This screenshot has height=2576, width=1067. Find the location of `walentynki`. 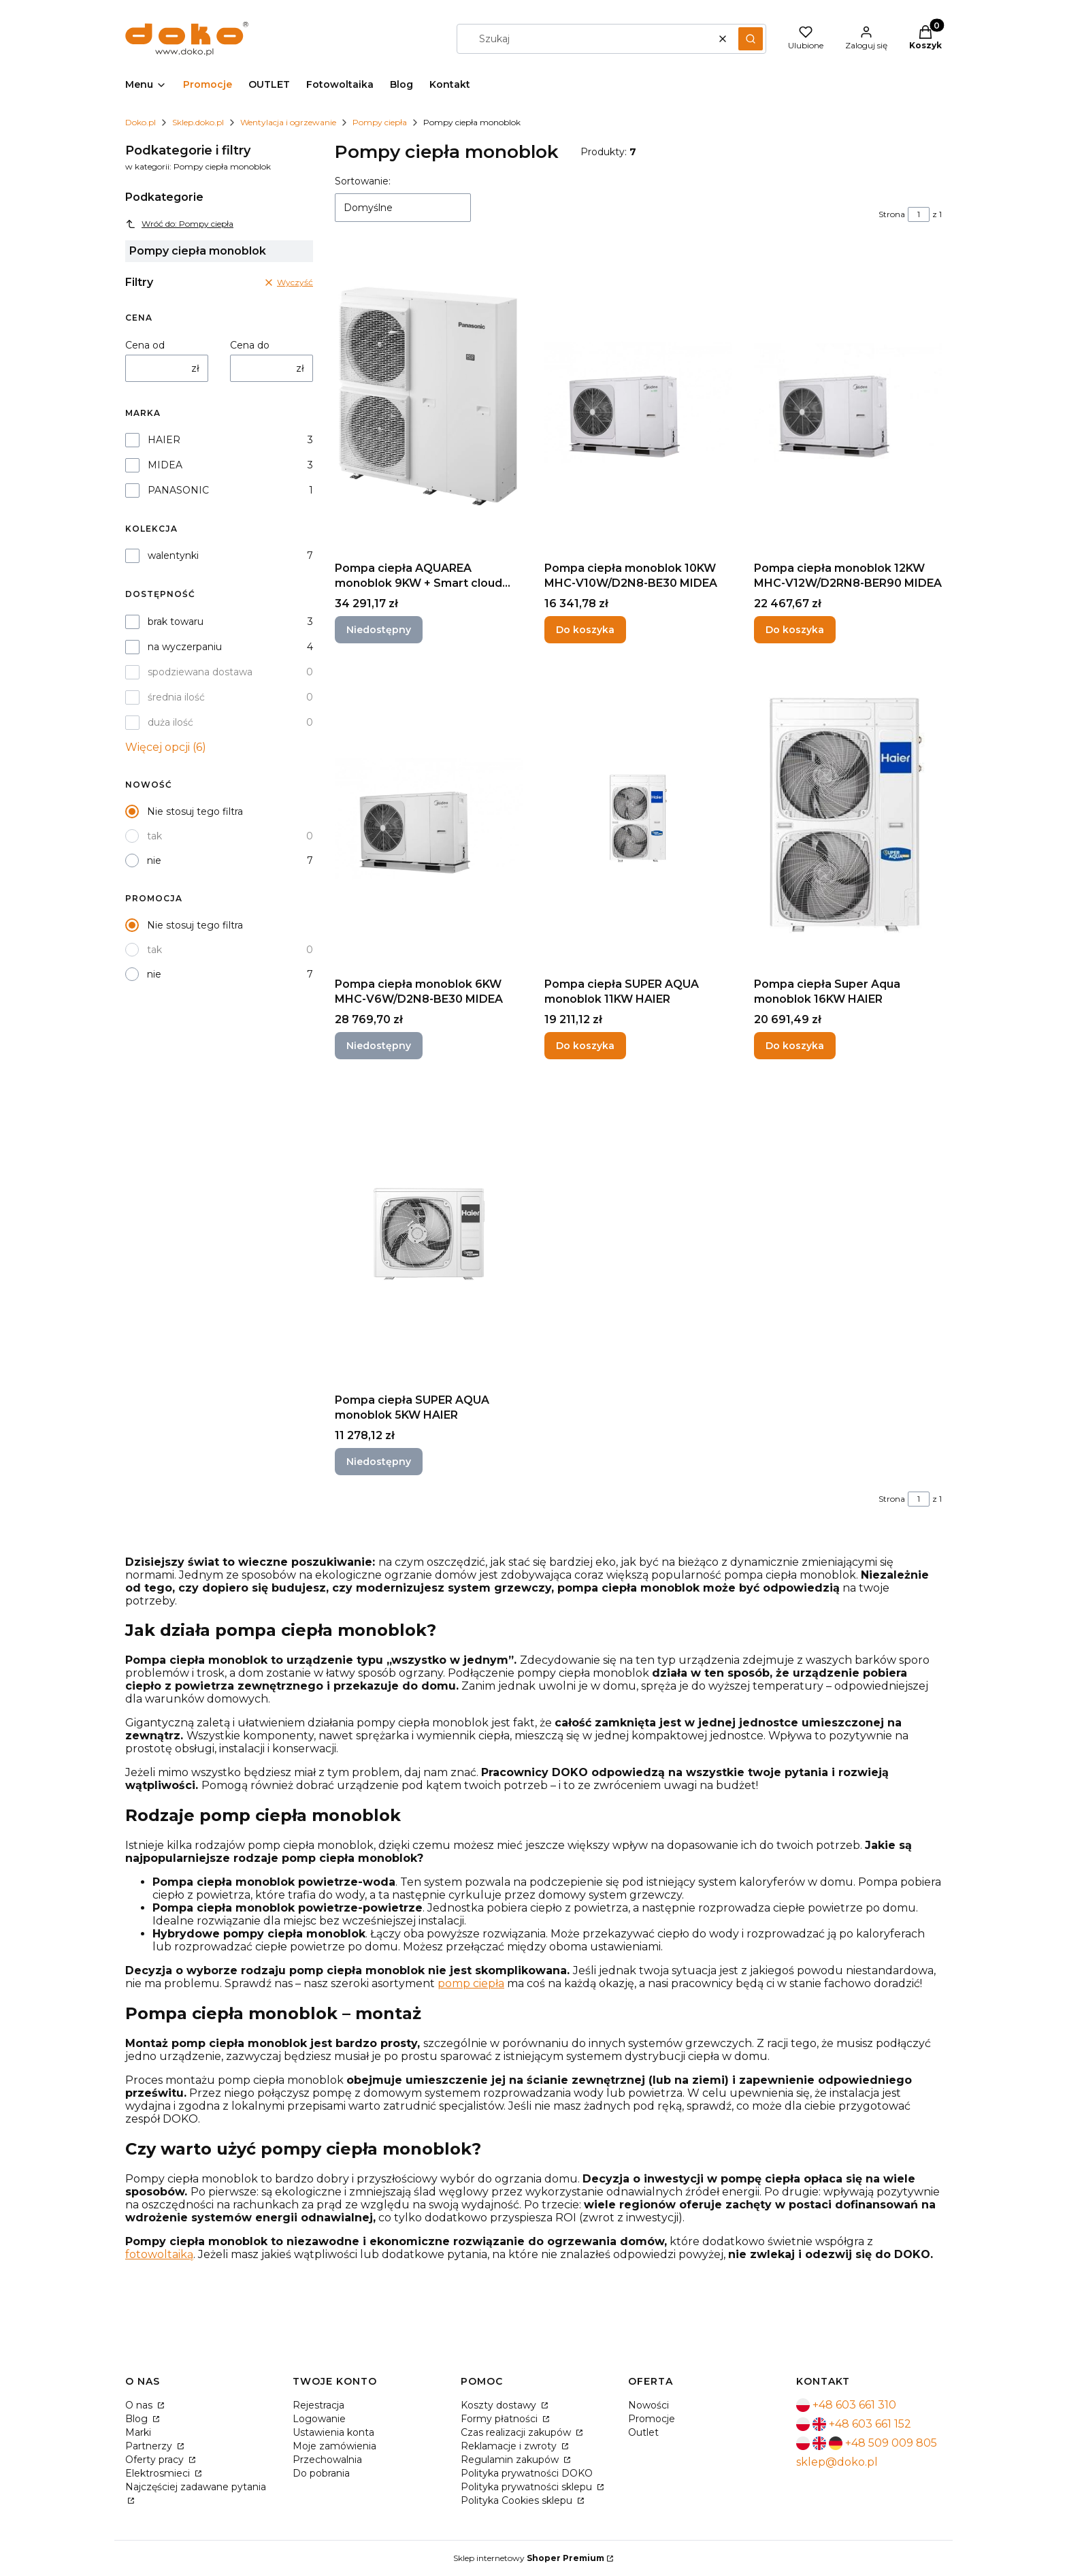

walentynki is located at coordinates (173, 555).